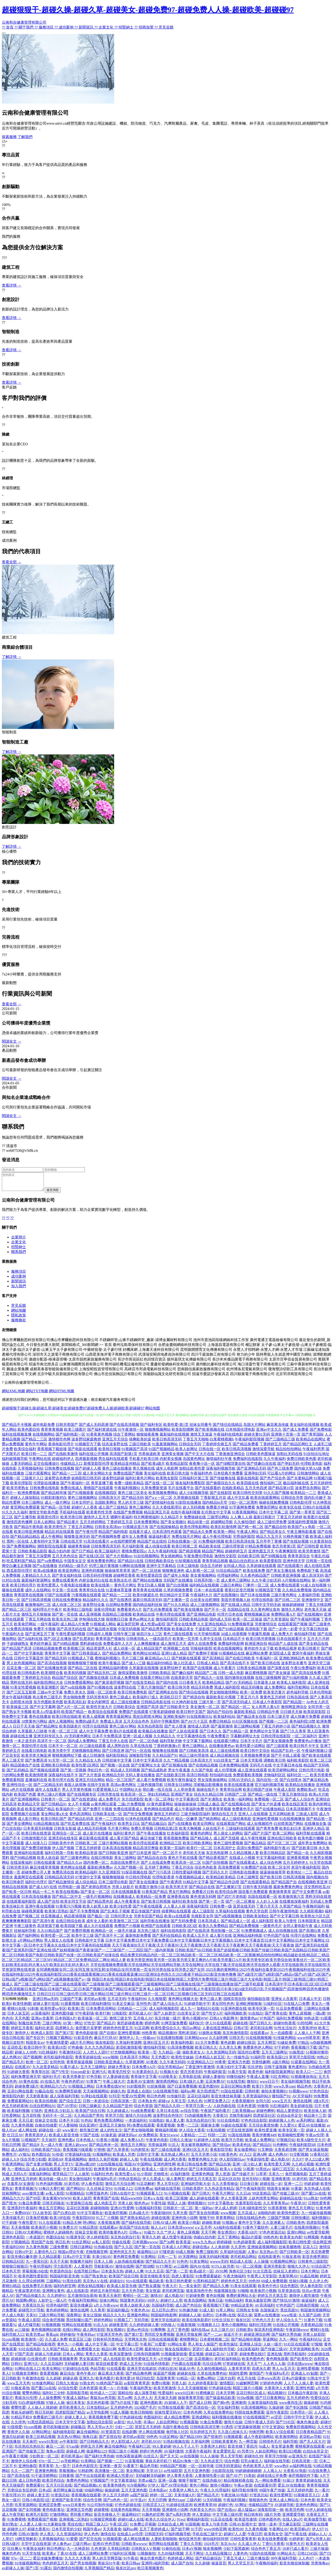 Image resolution: width=334 pixels, height=2576 pixels. Describe the element at coordinates (185, 1808) in the screenshot. I see `操操操操操操` at that location.